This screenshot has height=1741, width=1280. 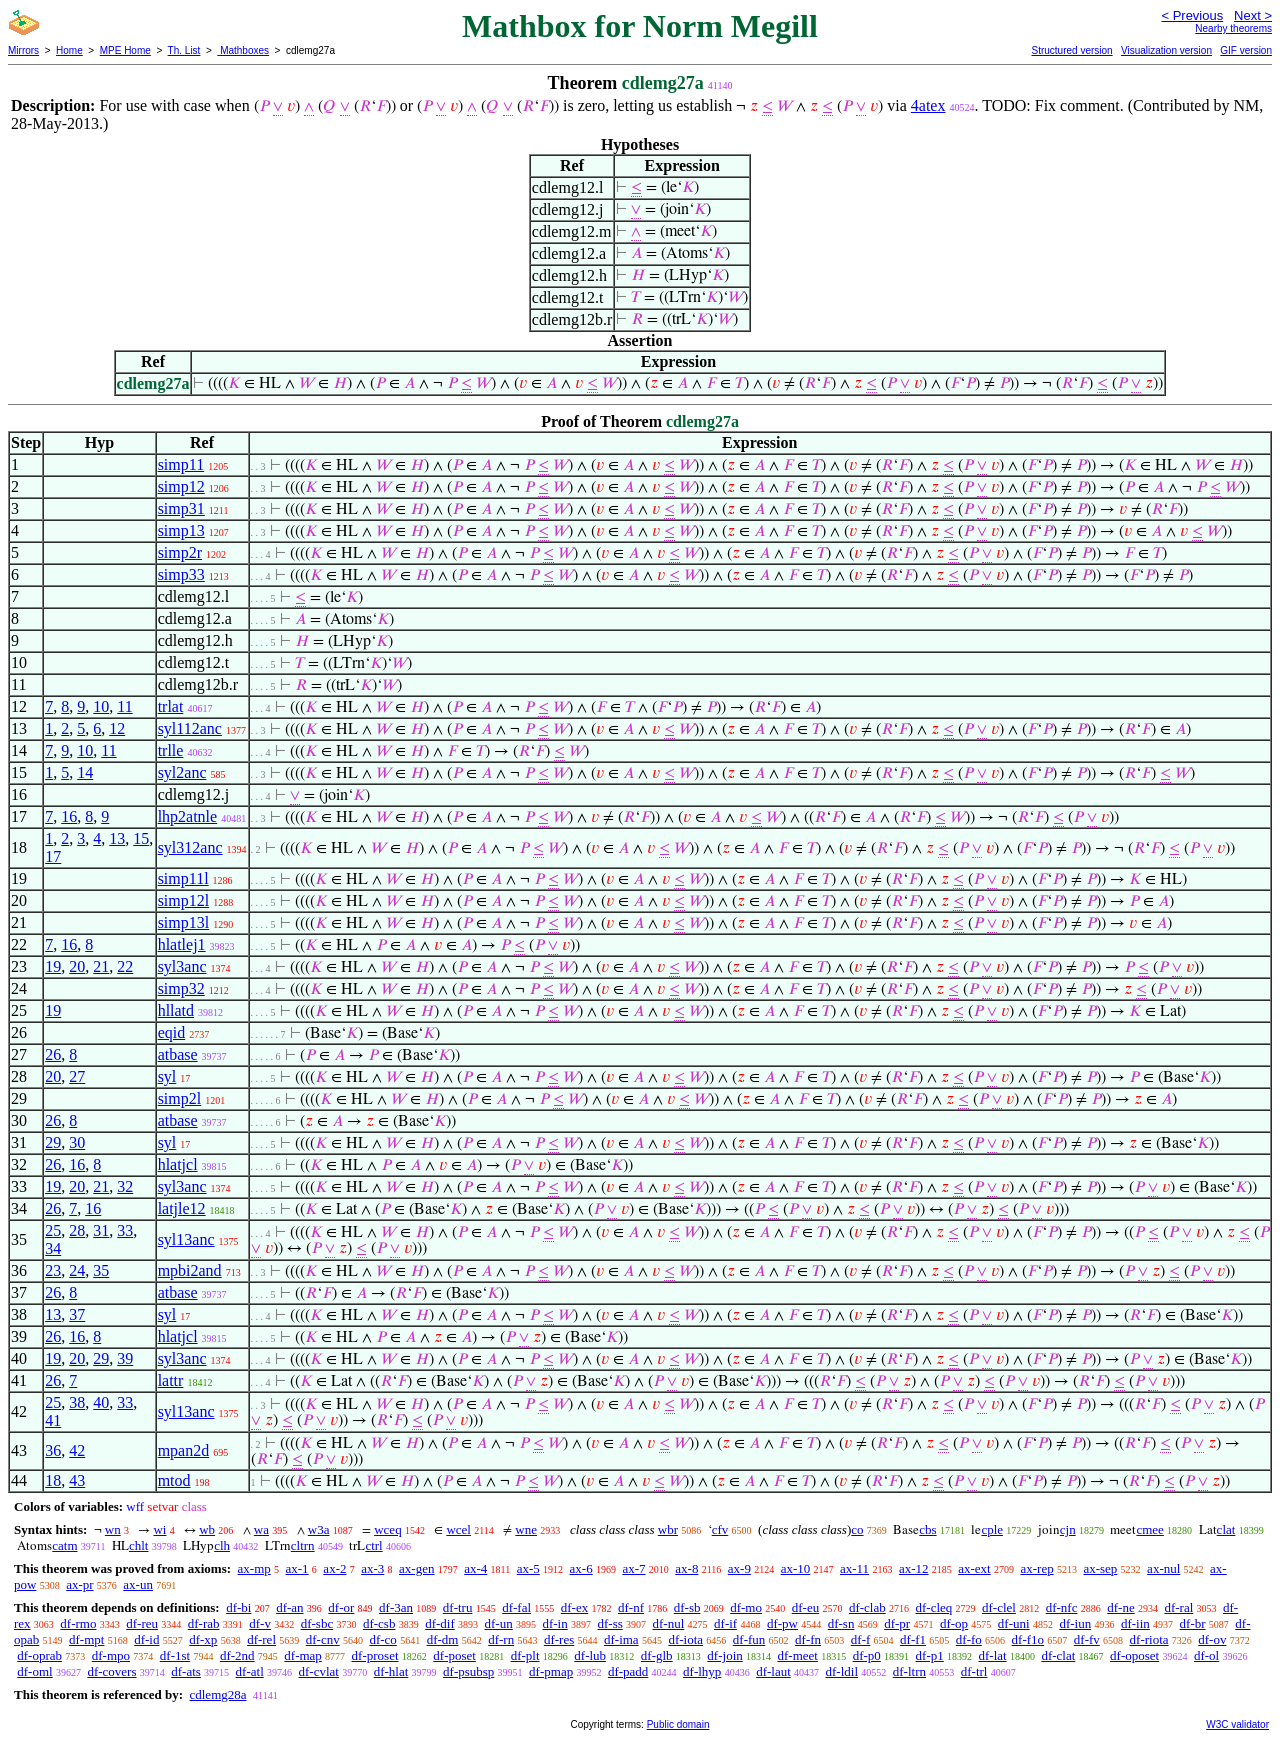 I want to click on df-riota, so click(x=1149, y=1639).